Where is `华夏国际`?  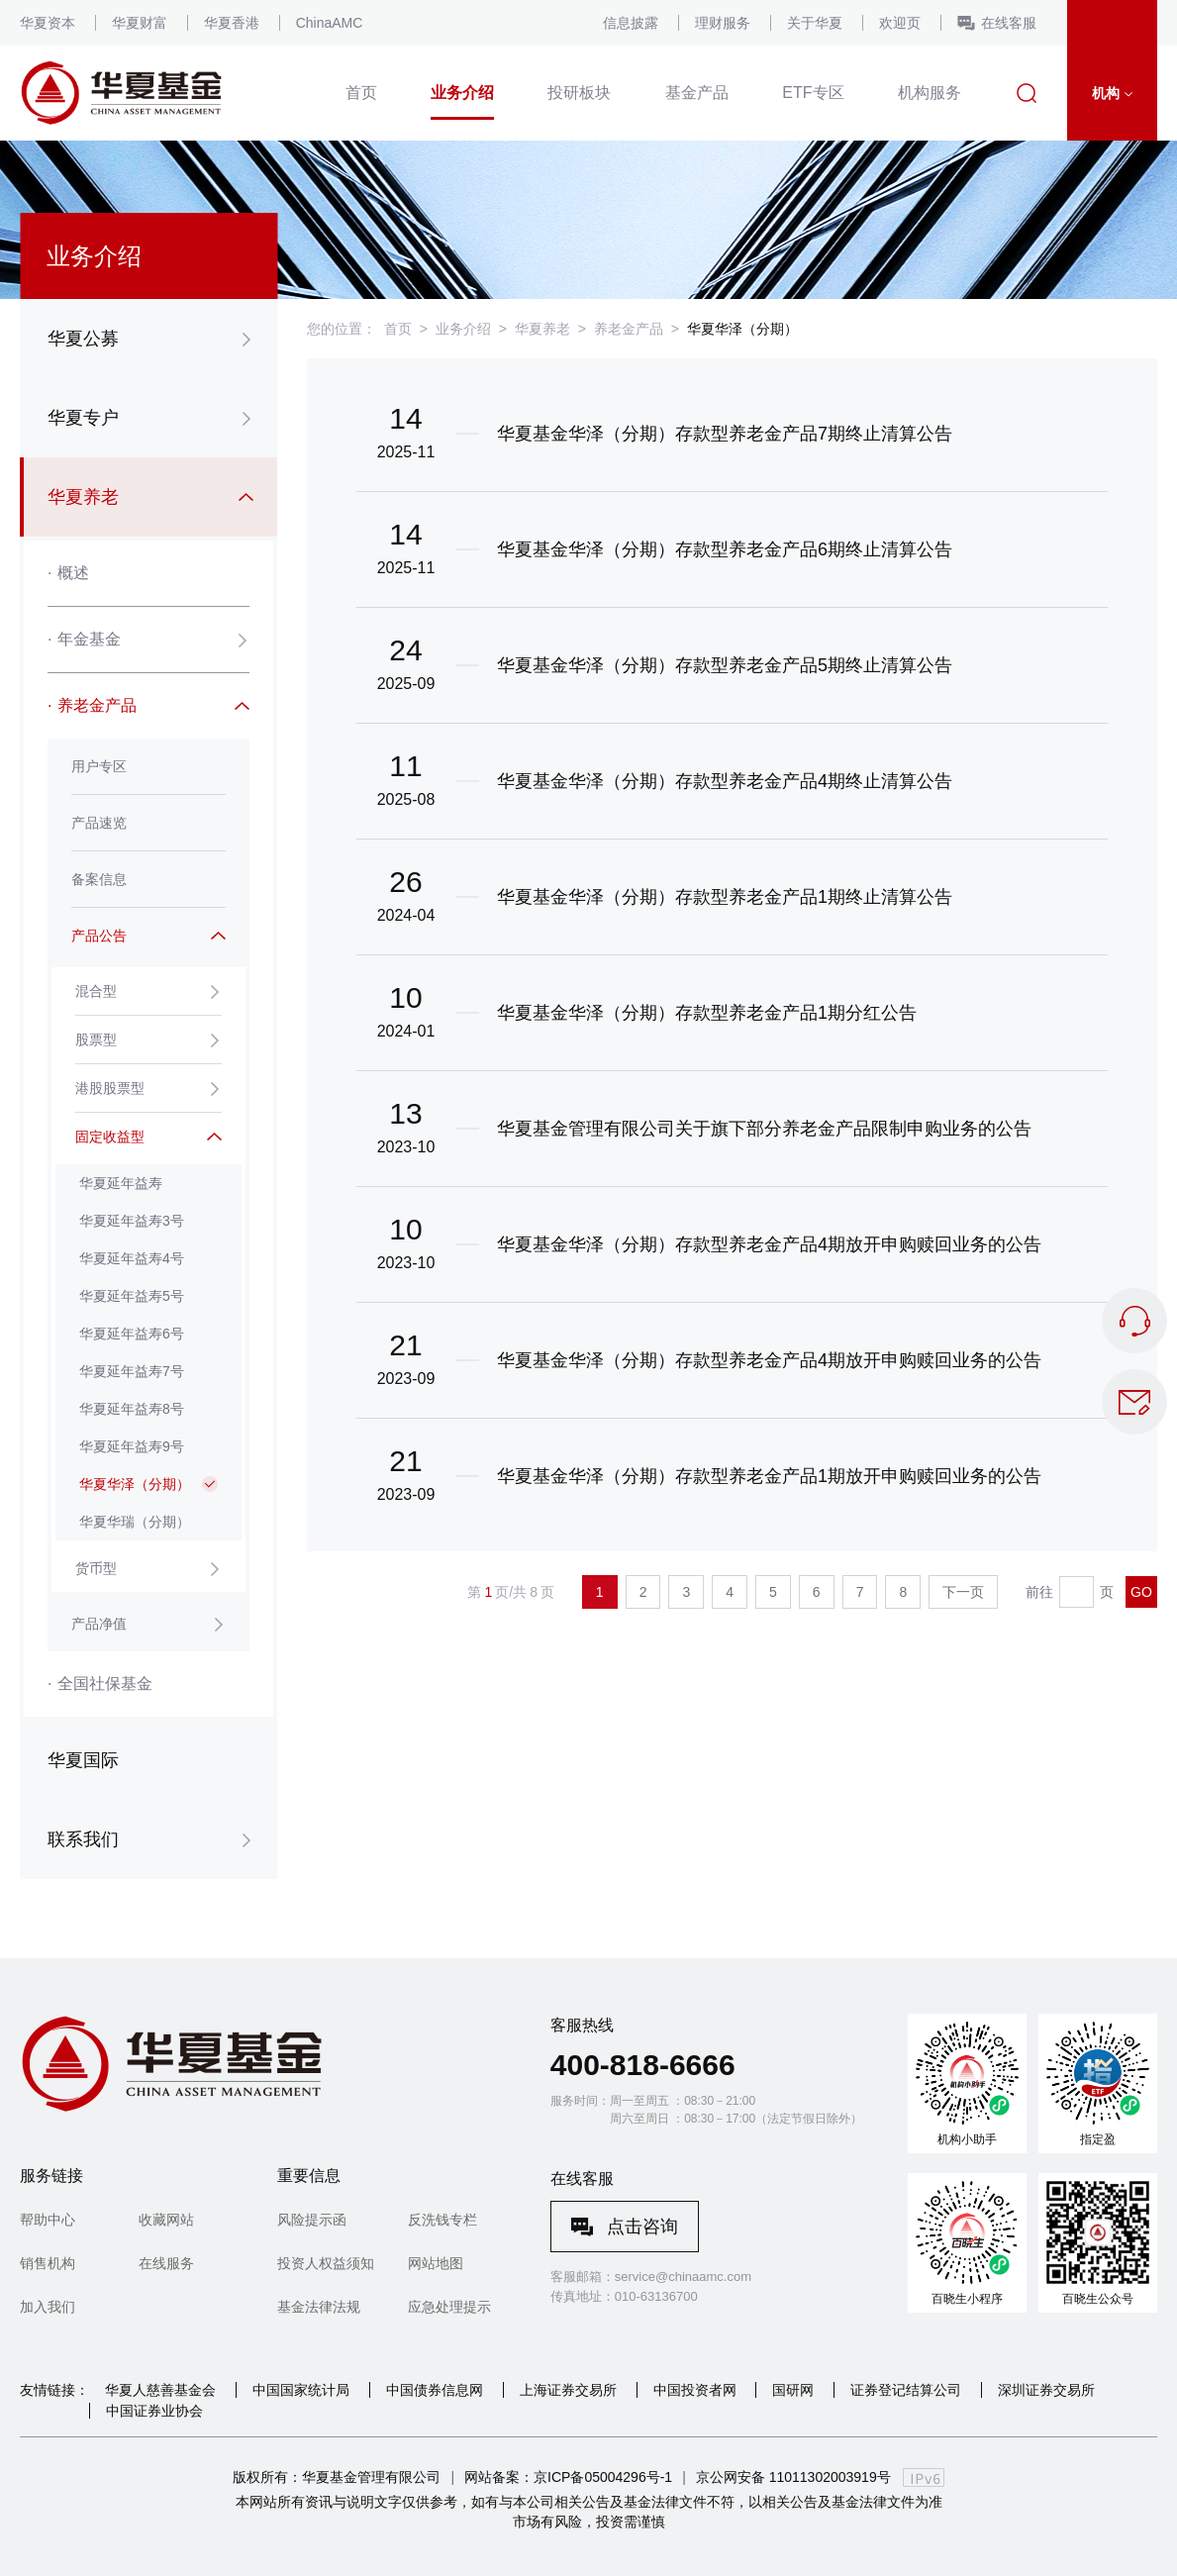 华夏国际 is located at coordinates (83, 1760).